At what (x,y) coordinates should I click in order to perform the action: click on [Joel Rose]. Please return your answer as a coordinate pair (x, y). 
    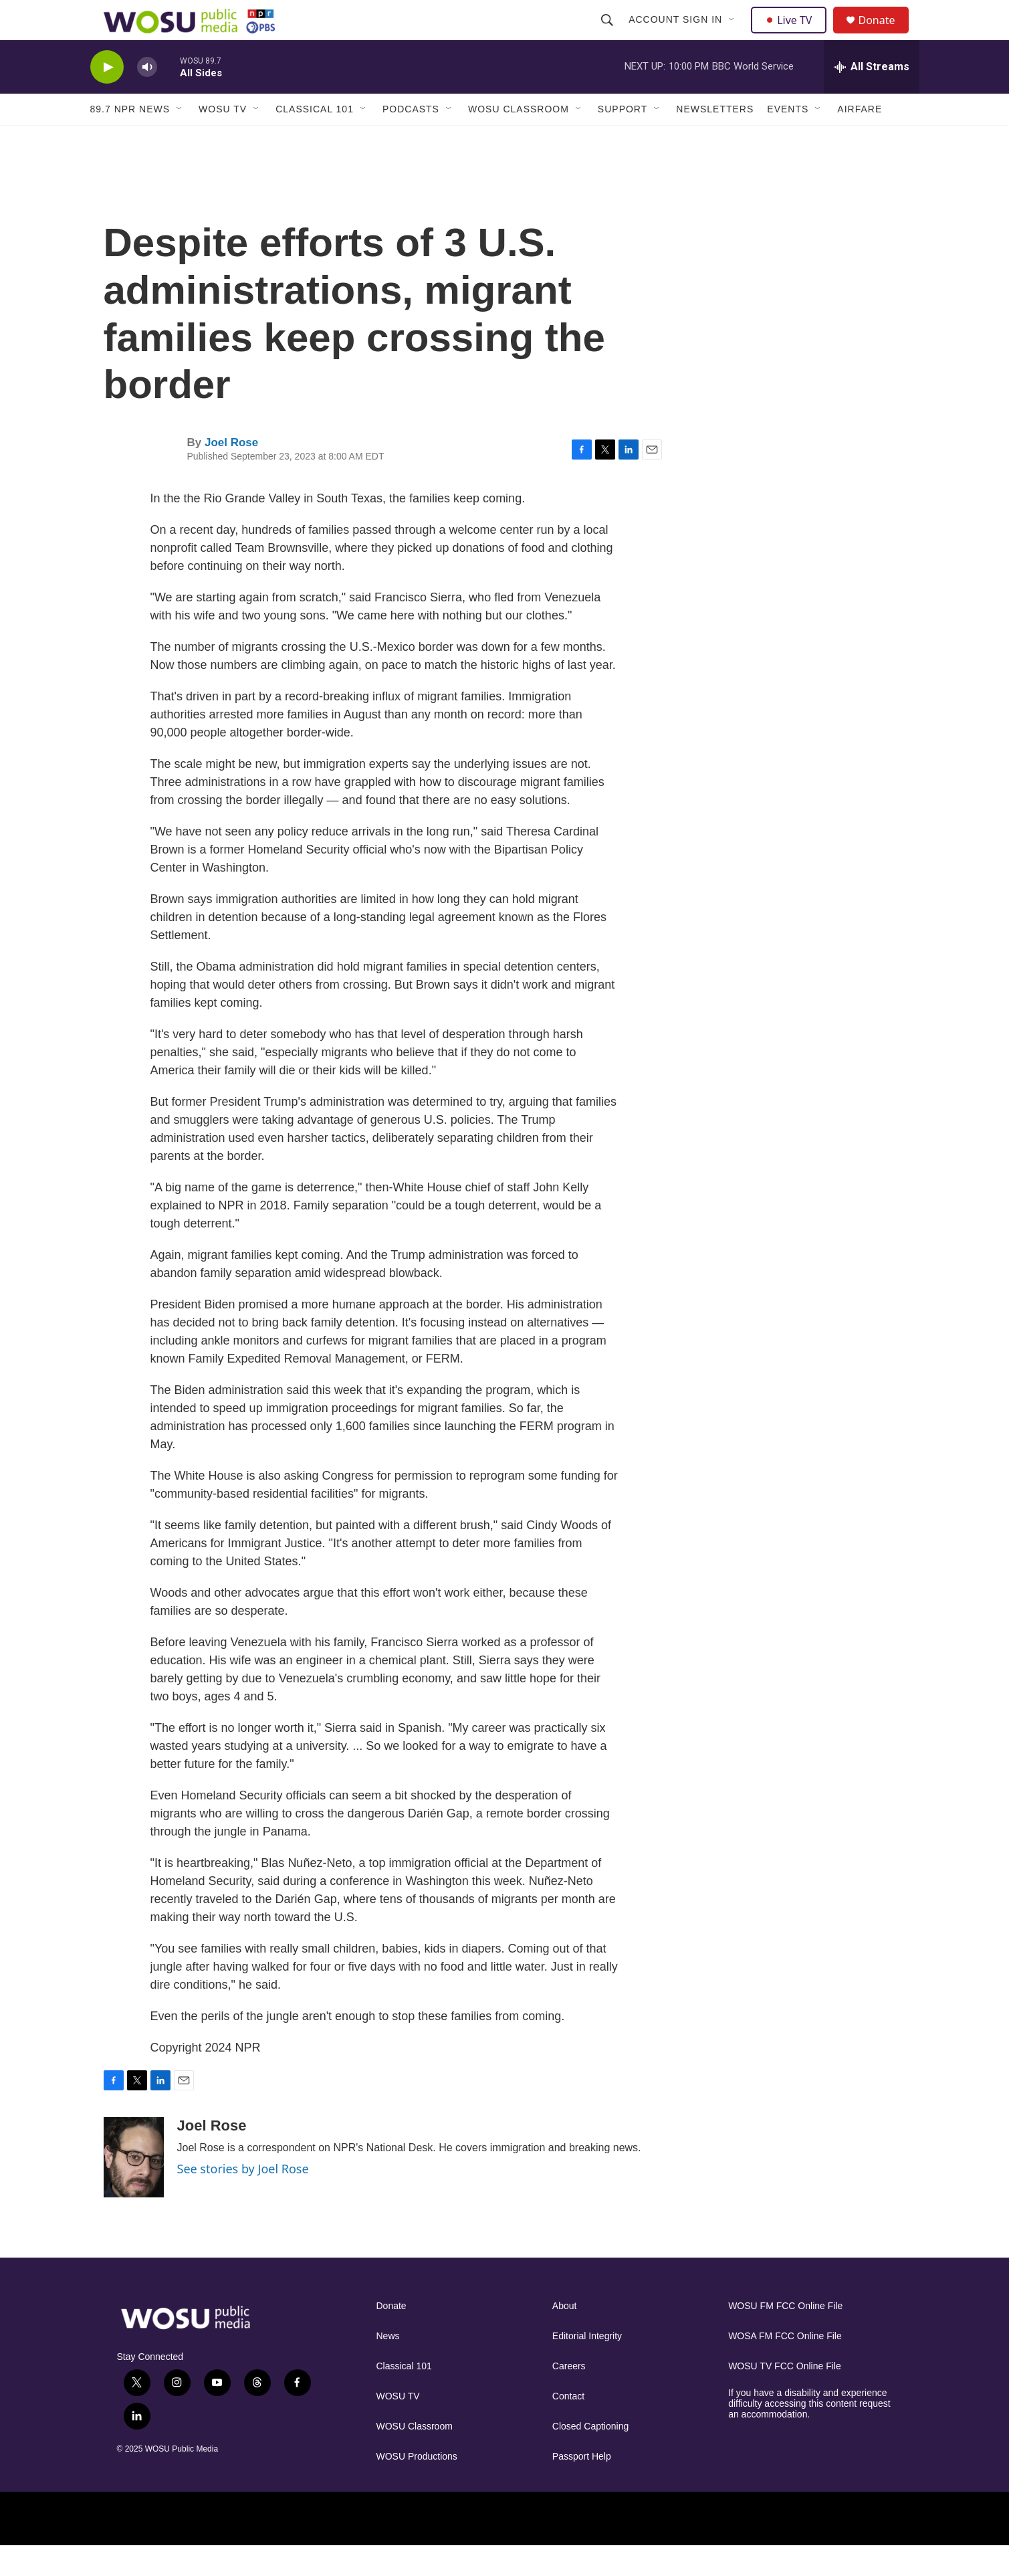
    Looking at the image, I should click on (134, 2187).